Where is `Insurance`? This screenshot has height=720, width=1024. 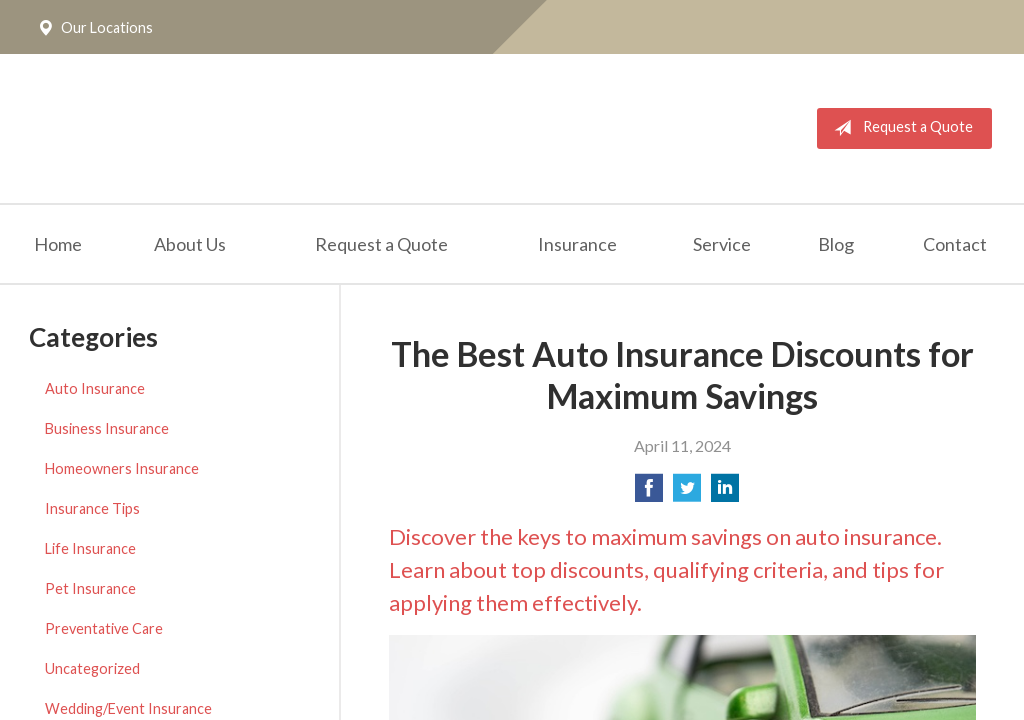
Insurance is located at coordinates (577, 244).